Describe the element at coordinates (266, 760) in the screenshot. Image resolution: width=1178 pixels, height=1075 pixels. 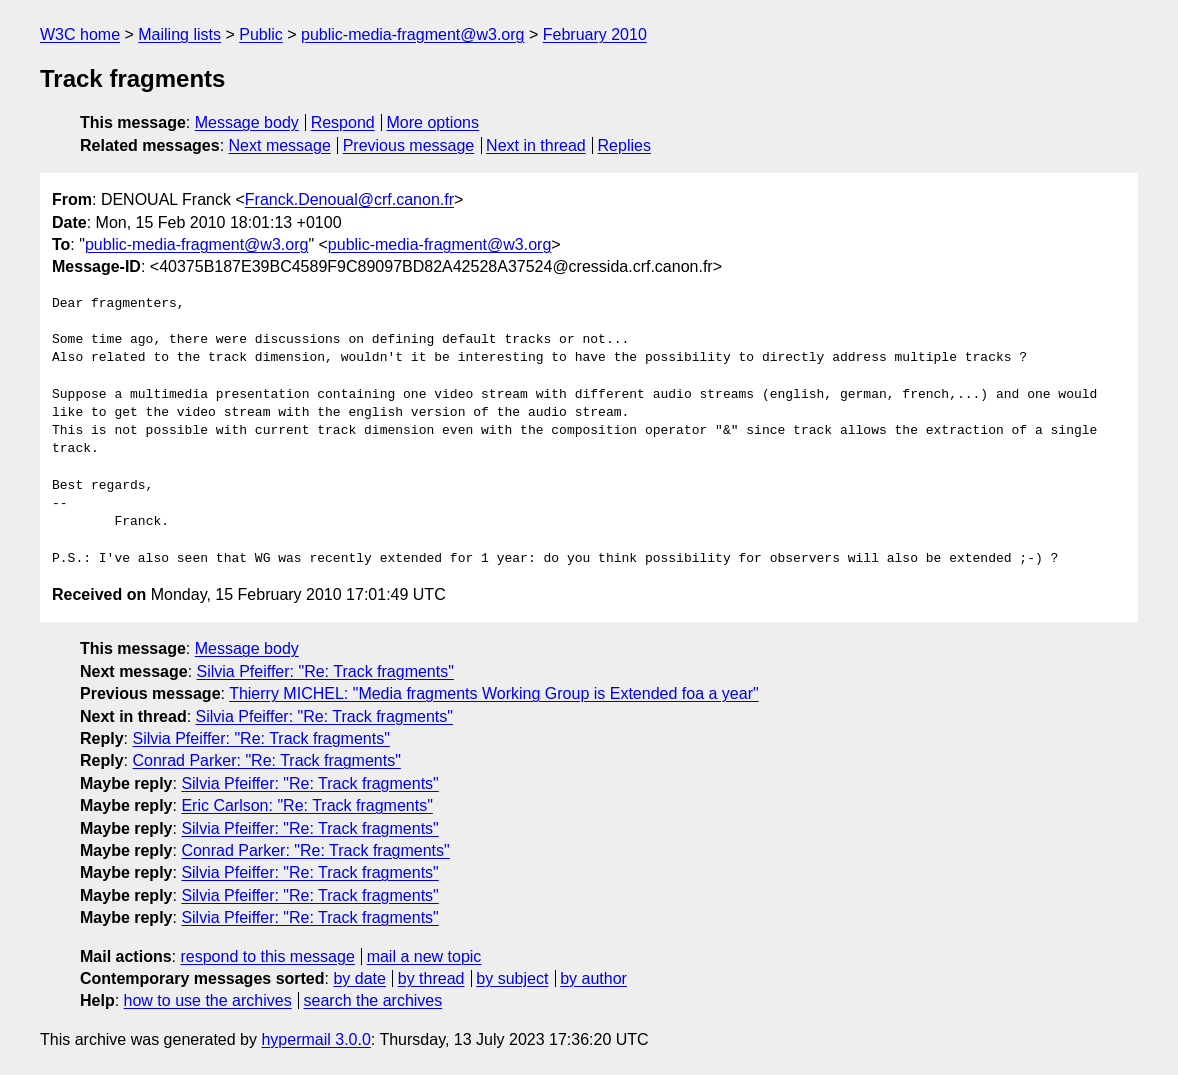
I see `Conrad Parker: "Re: Track fragments"` at that location.